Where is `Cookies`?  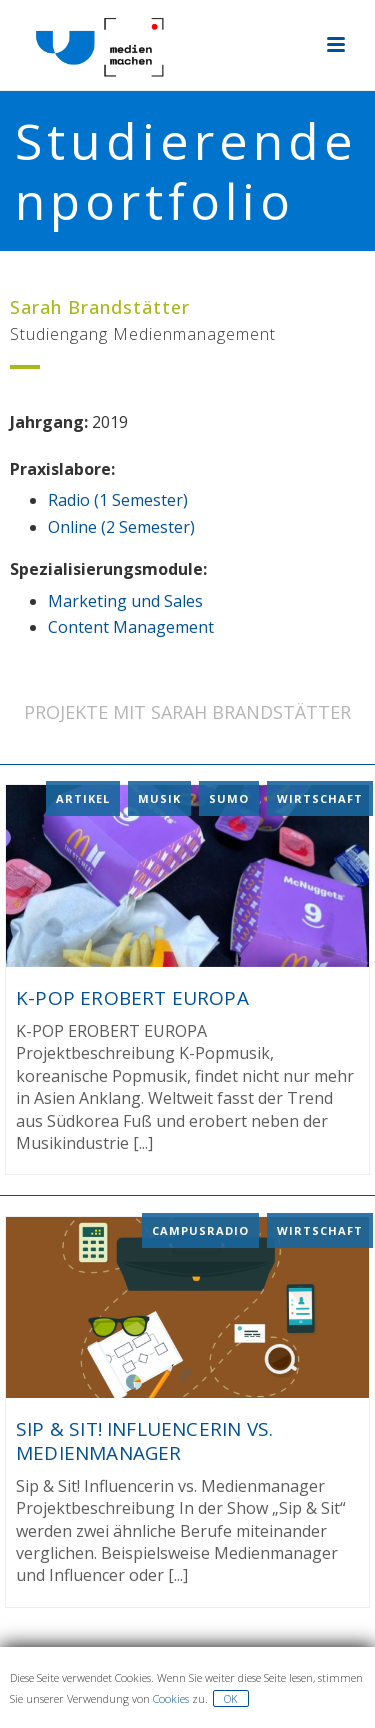
Cookies is located at coordinates (171, 1698).